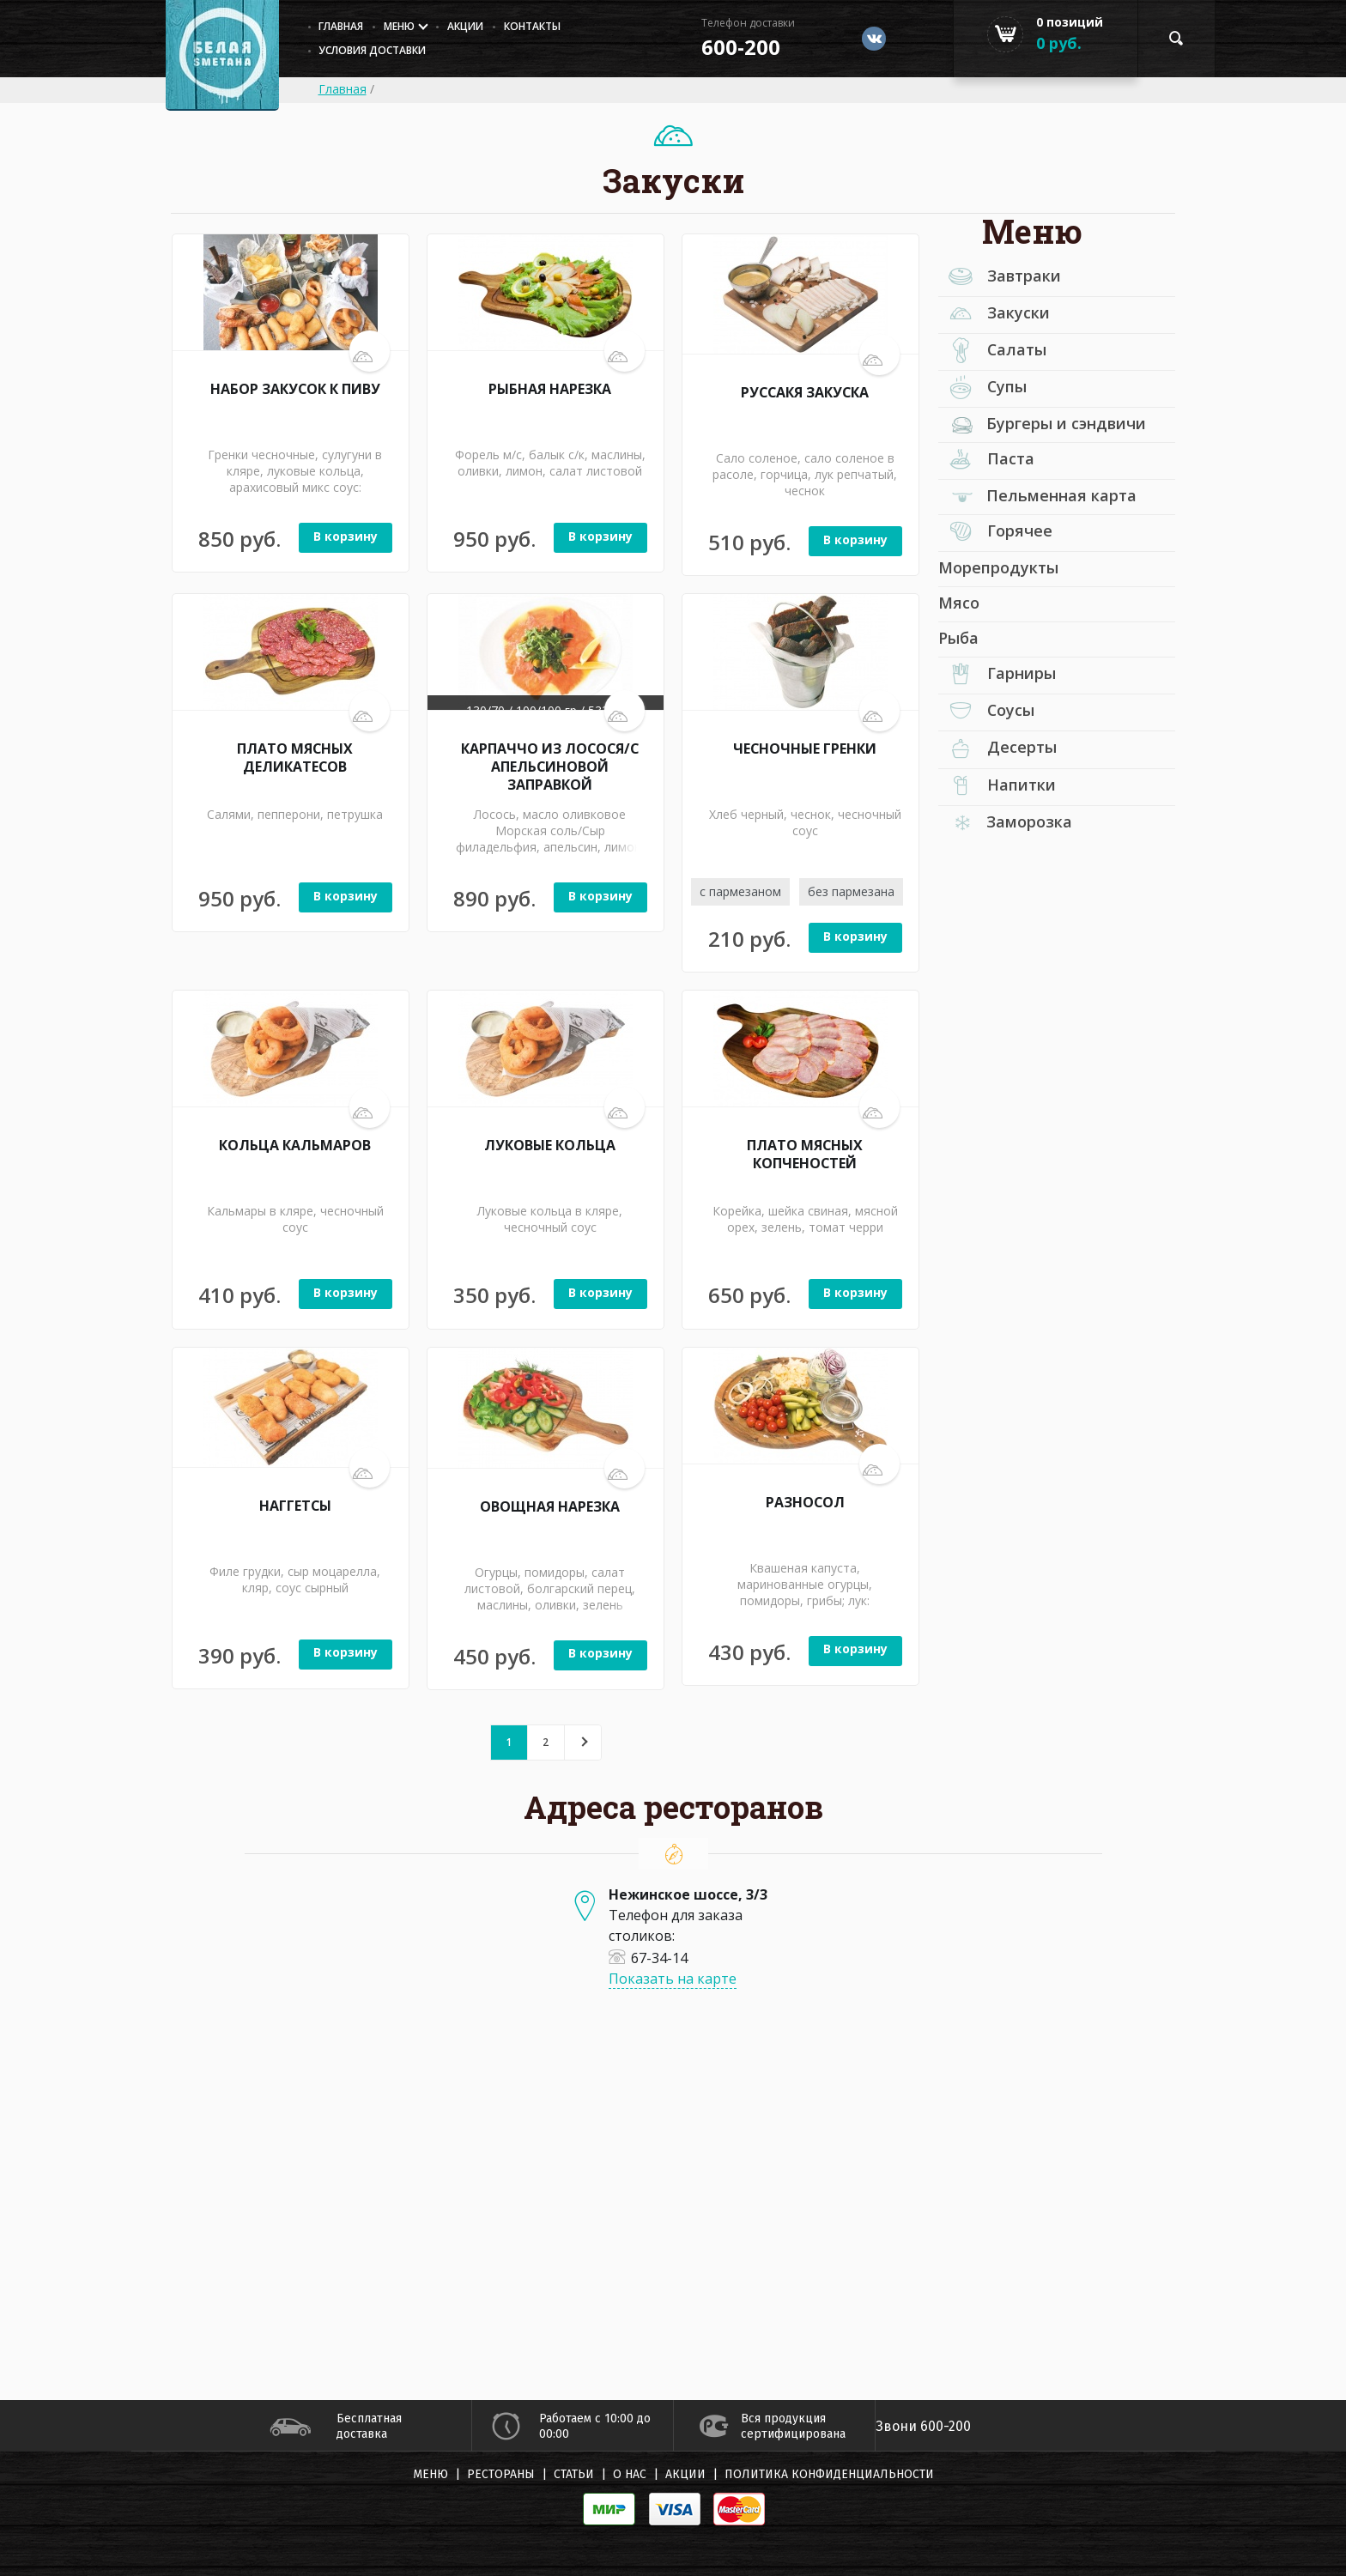  I want to click on НАГГЕТСЫ, so click(294, 1505).